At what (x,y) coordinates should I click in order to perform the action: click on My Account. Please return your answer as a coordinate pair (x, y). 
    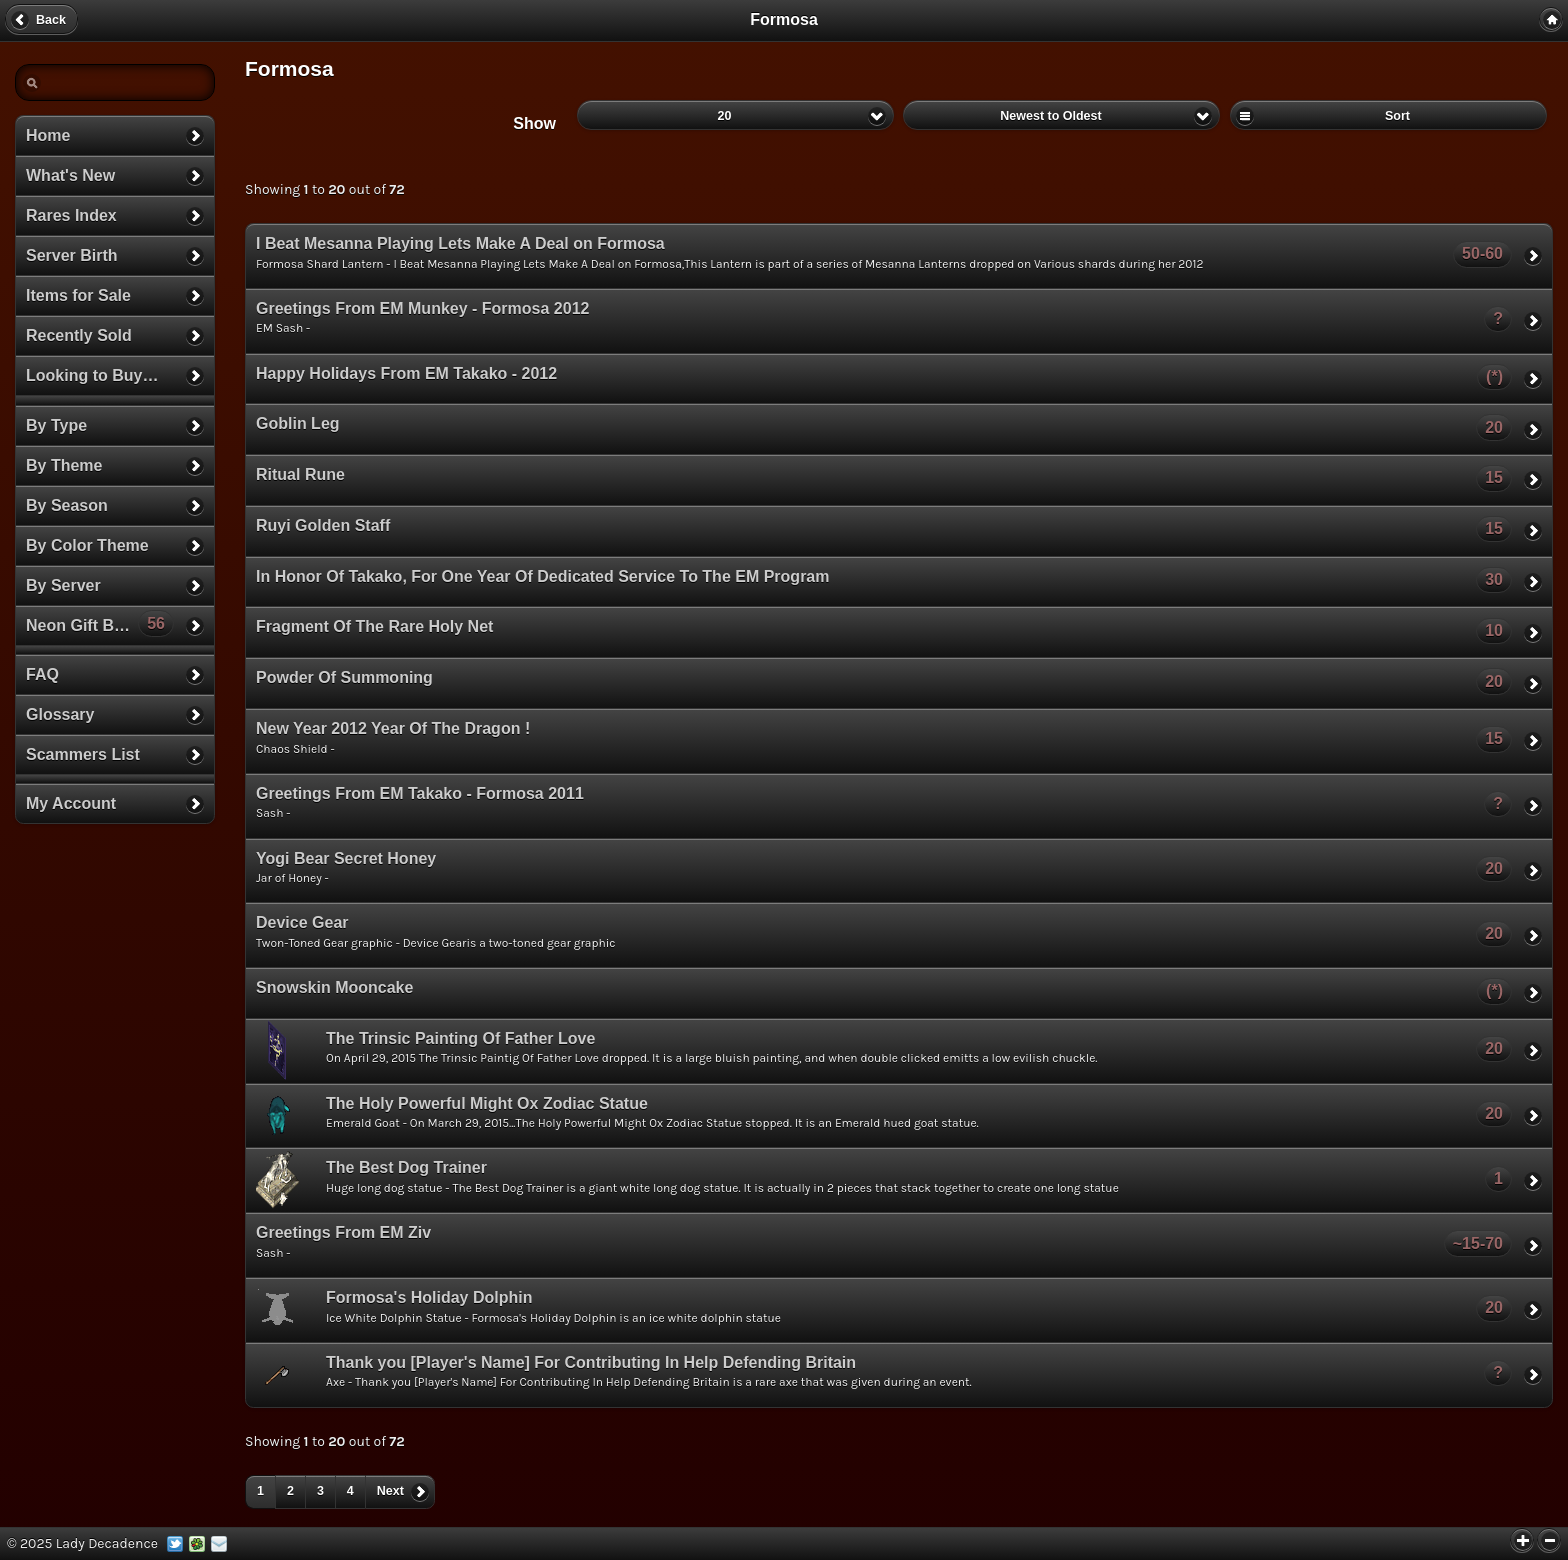
    Looking at the image, I should click on (71, 803).